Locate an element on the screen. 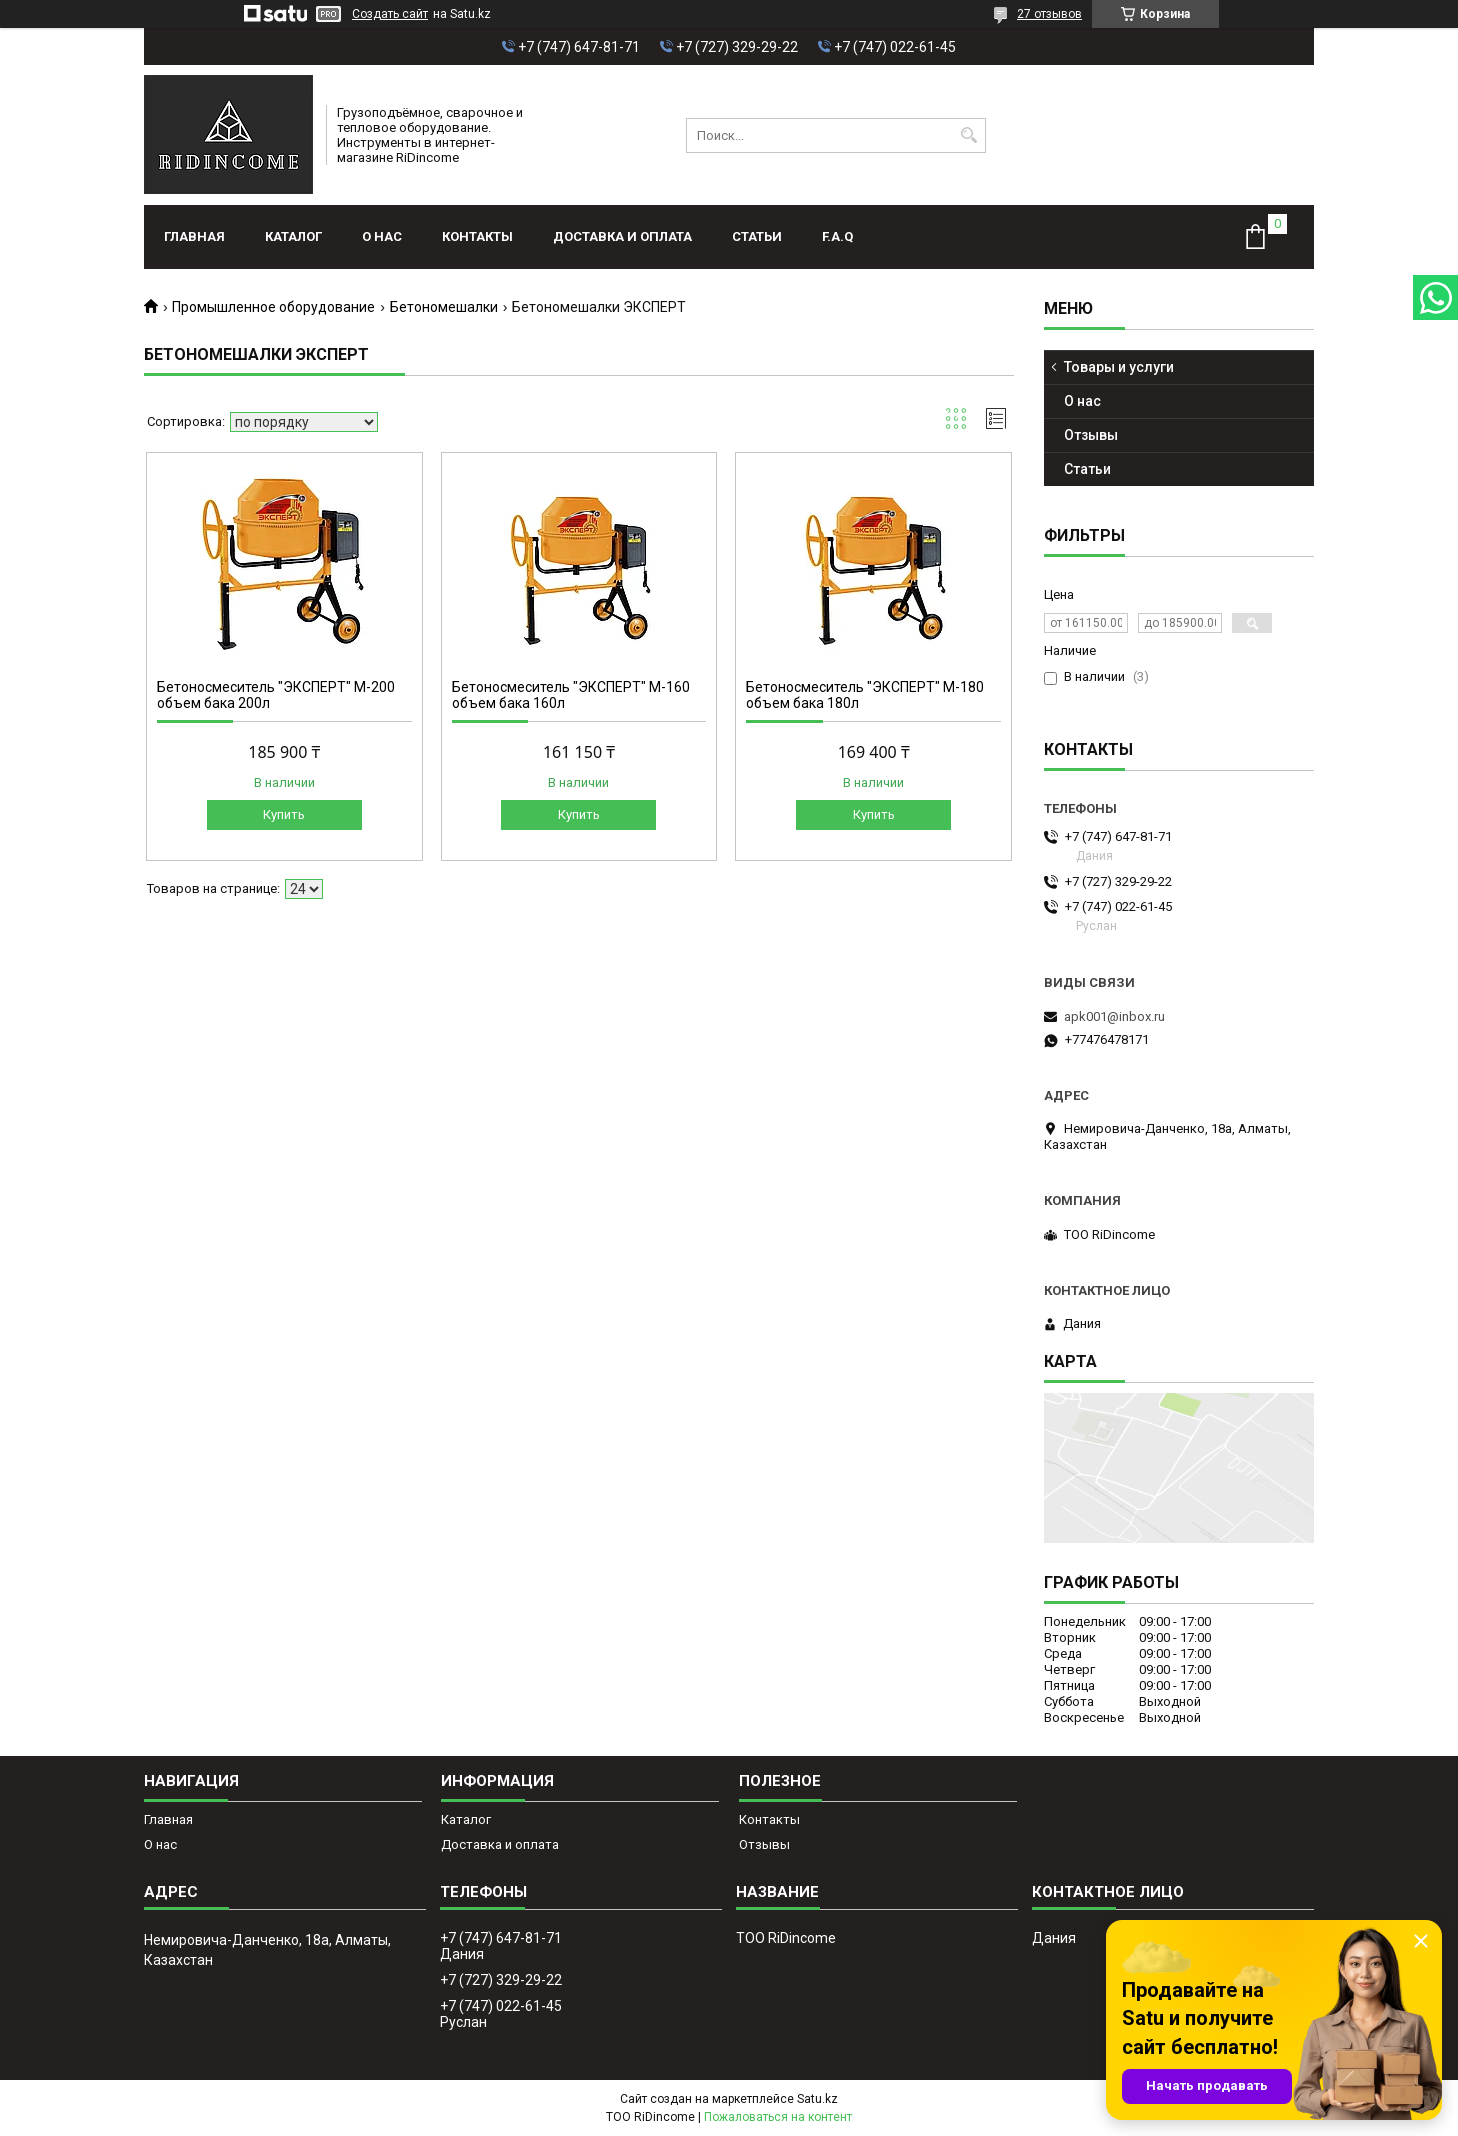 The width and height of the screenshot is (1458, 2136). Создать сайт is located at coordinates (390, 14).